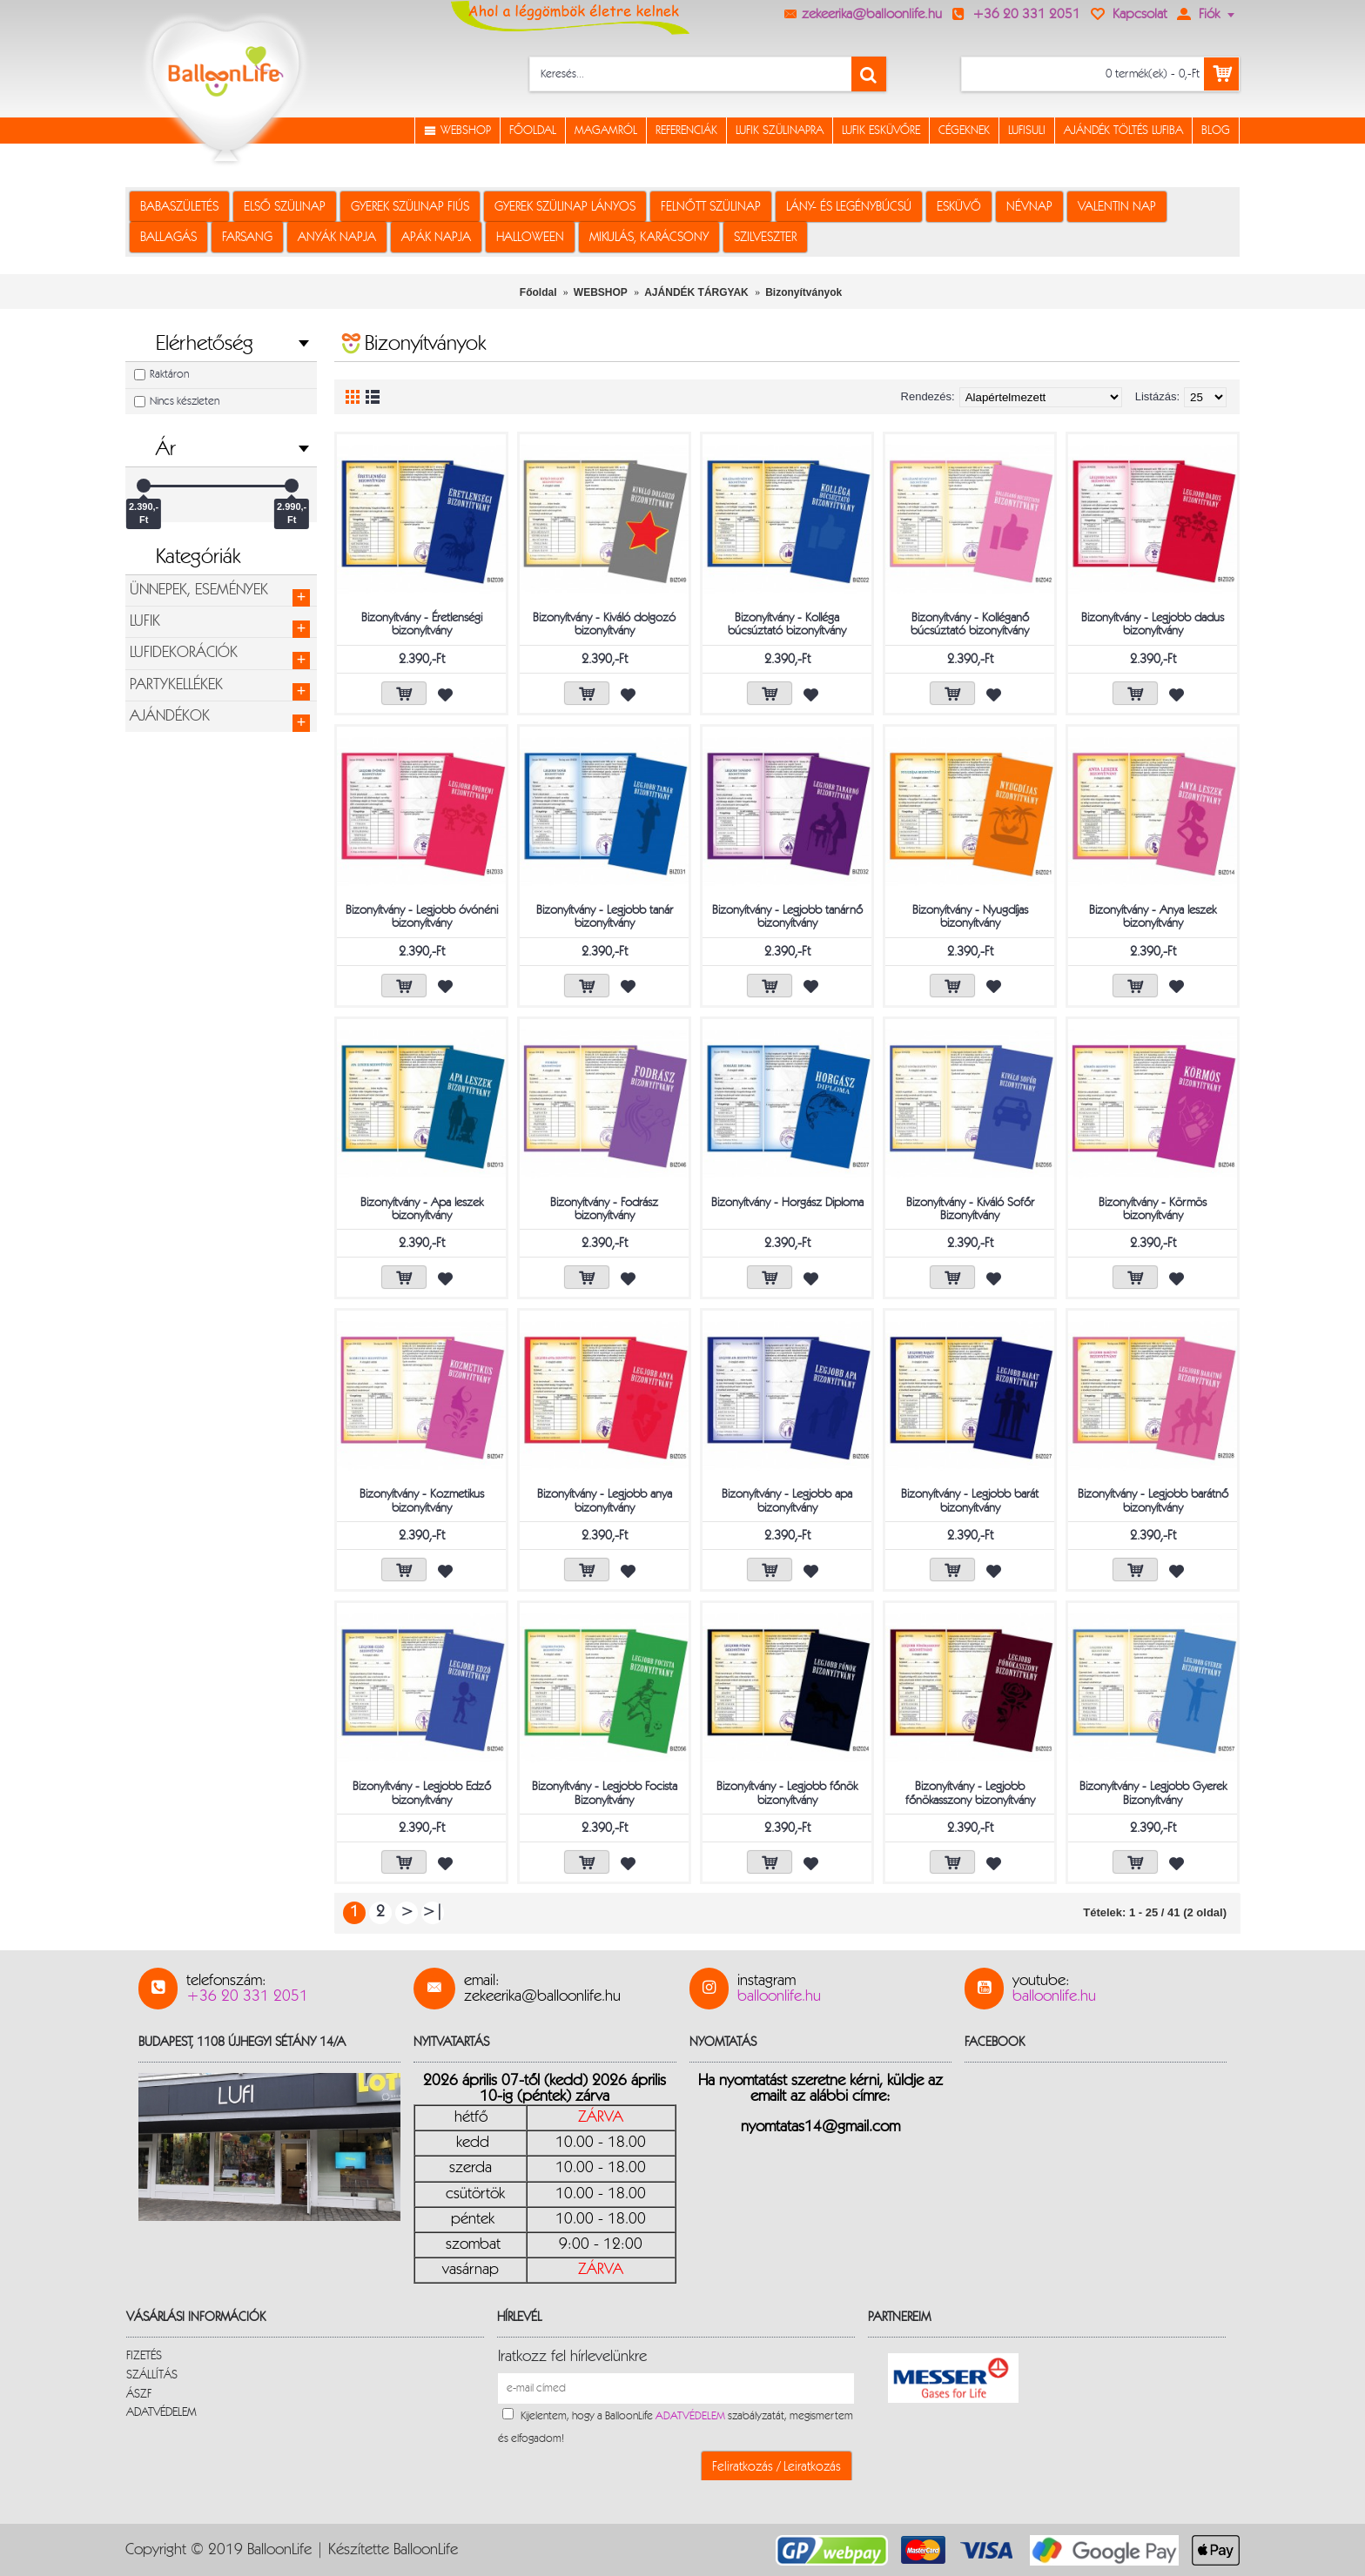 The image size is (1365, 2576). What do you see at coordinates (787, 624) in the screenshot?
I see `Bizonyítvány - Kolléga búcsúztató bizonyítvány` at bounding box center [787, 624].